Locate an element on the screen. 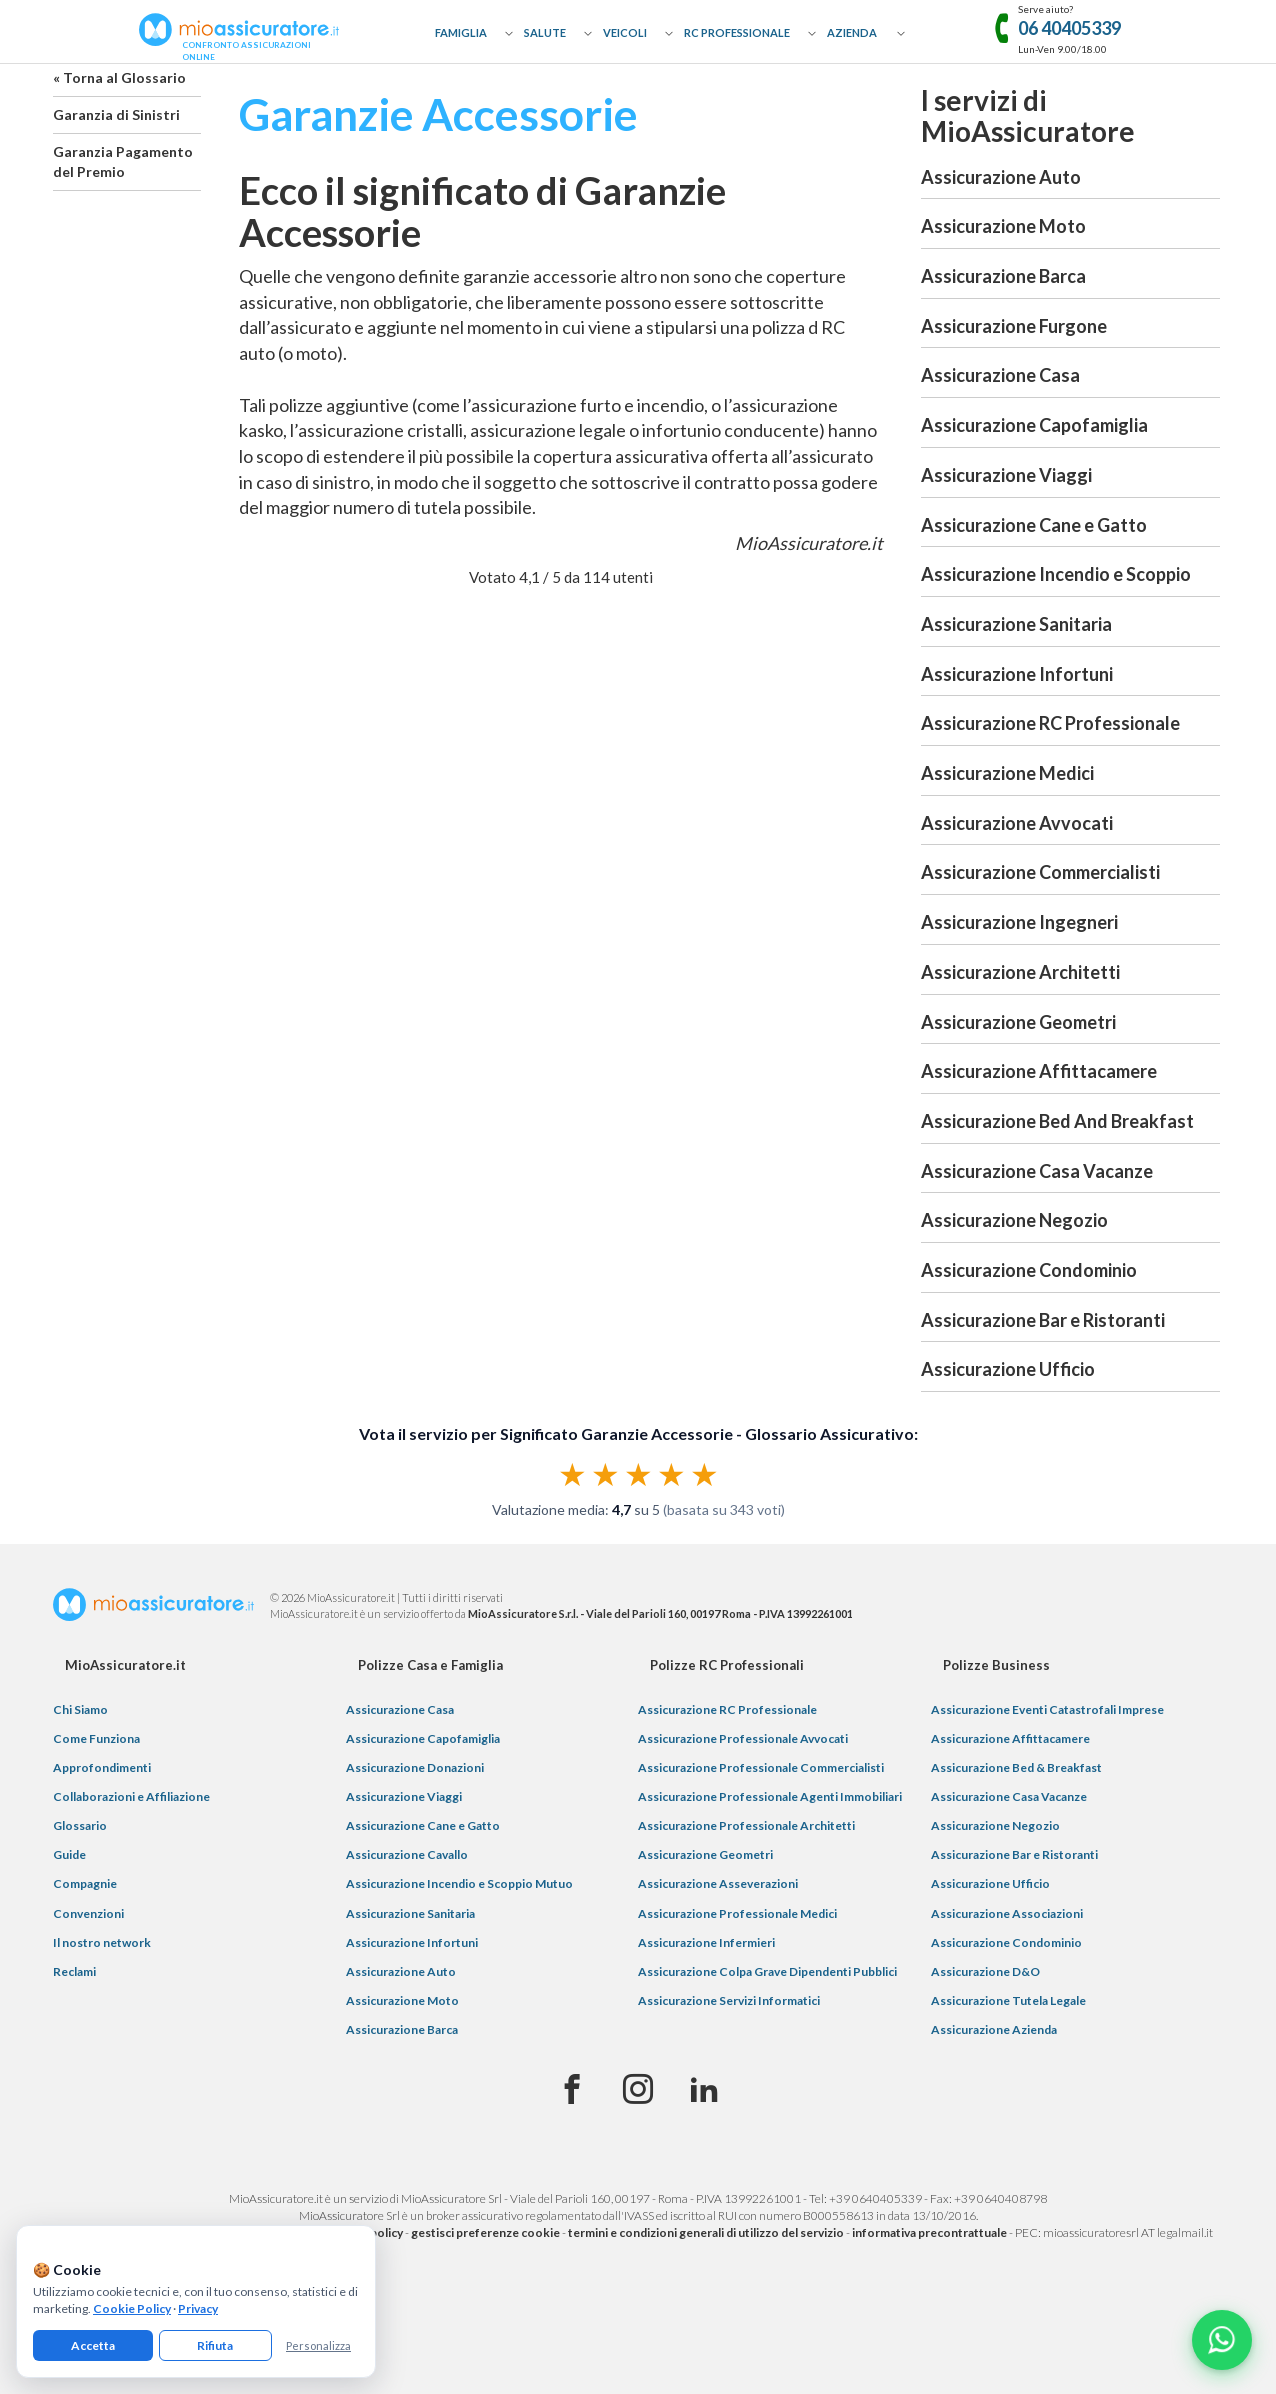  Salute is located at coordinates (545, 32).